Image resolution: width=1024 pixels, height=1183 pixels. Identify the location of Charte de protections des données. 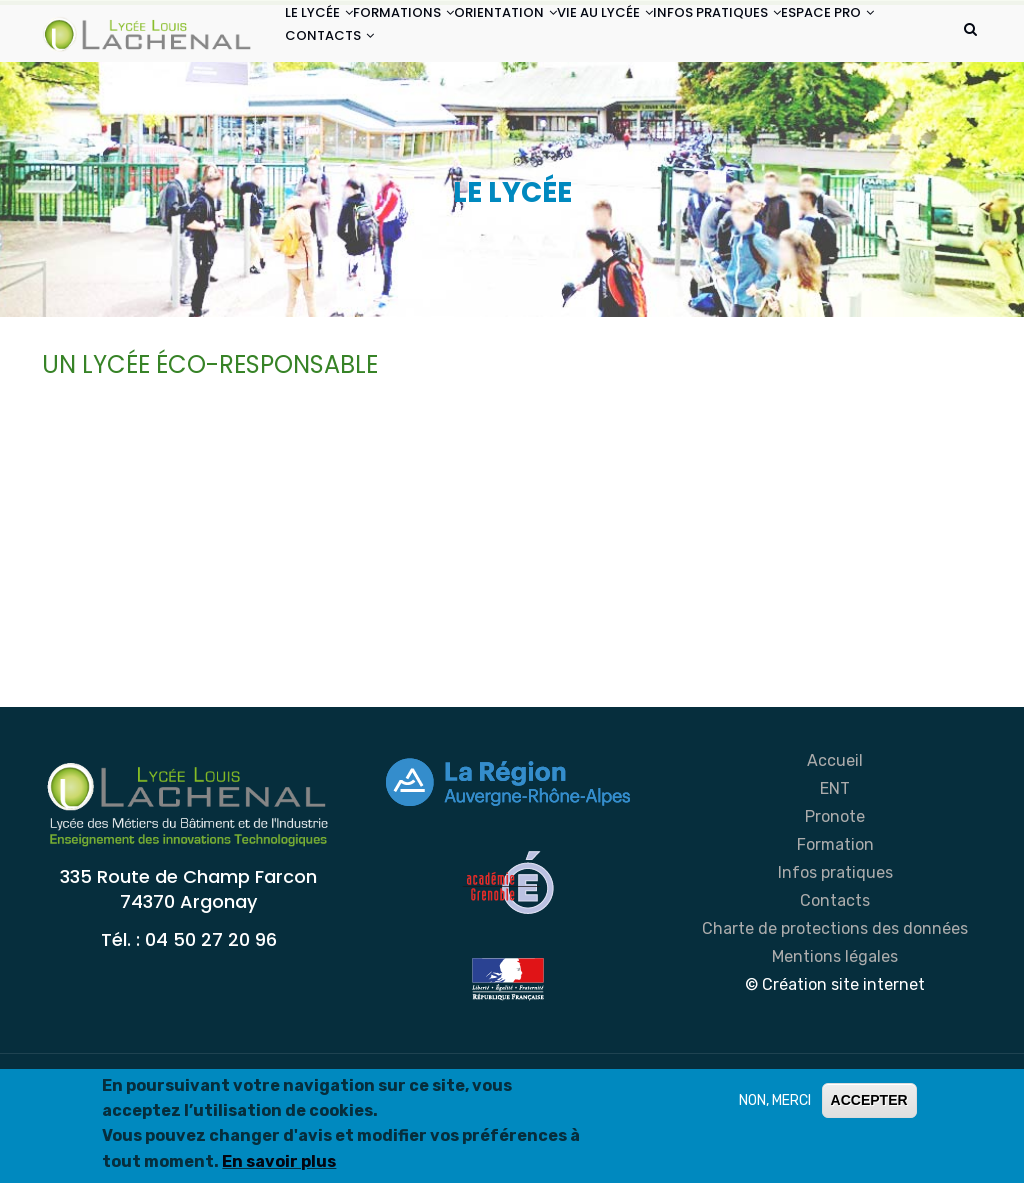
(835, 1017).